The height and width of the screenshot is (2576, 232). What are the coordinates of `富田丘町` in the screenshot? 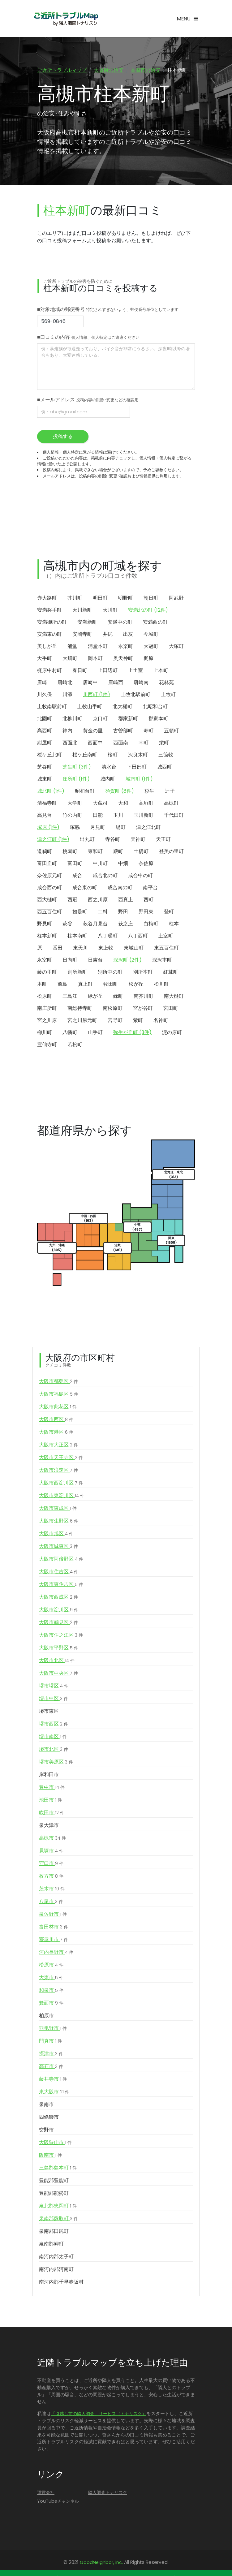 It's located at (47, 864).